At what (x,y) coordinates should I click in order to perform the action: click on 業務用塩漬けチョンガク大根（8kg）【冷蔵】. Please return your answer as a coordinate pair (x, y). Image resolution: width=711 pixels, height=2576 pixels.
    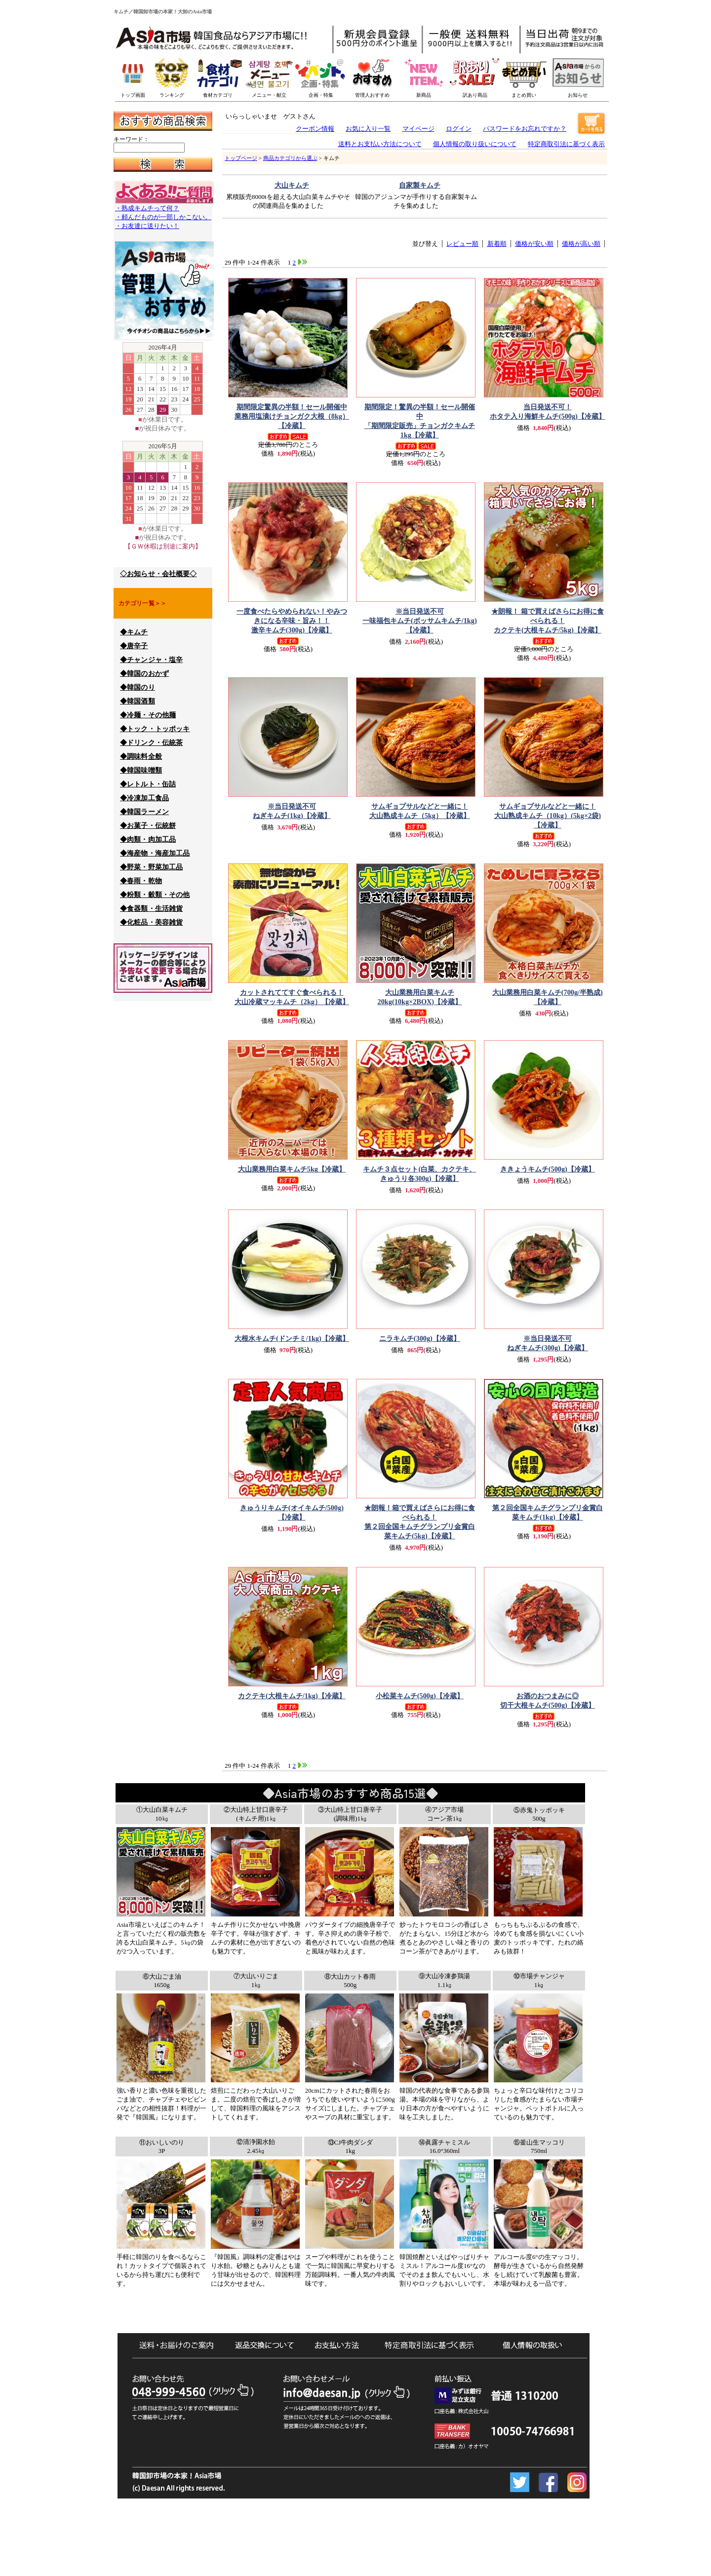
    Looking at the image, I should click on (292, 415).